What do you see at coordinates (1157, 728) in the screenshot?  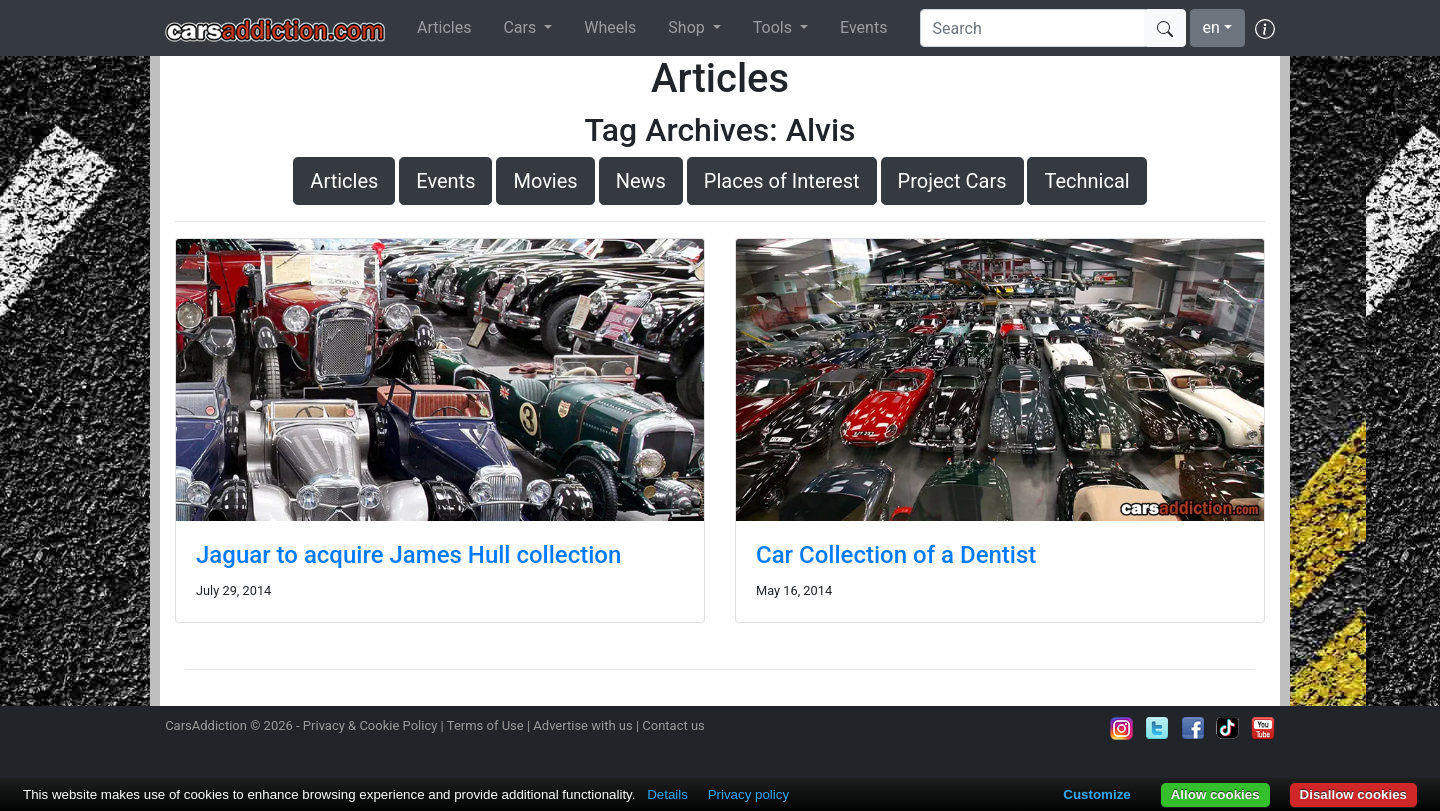 I see `Follow us on Twitter` at bounding box center [1157, 728].